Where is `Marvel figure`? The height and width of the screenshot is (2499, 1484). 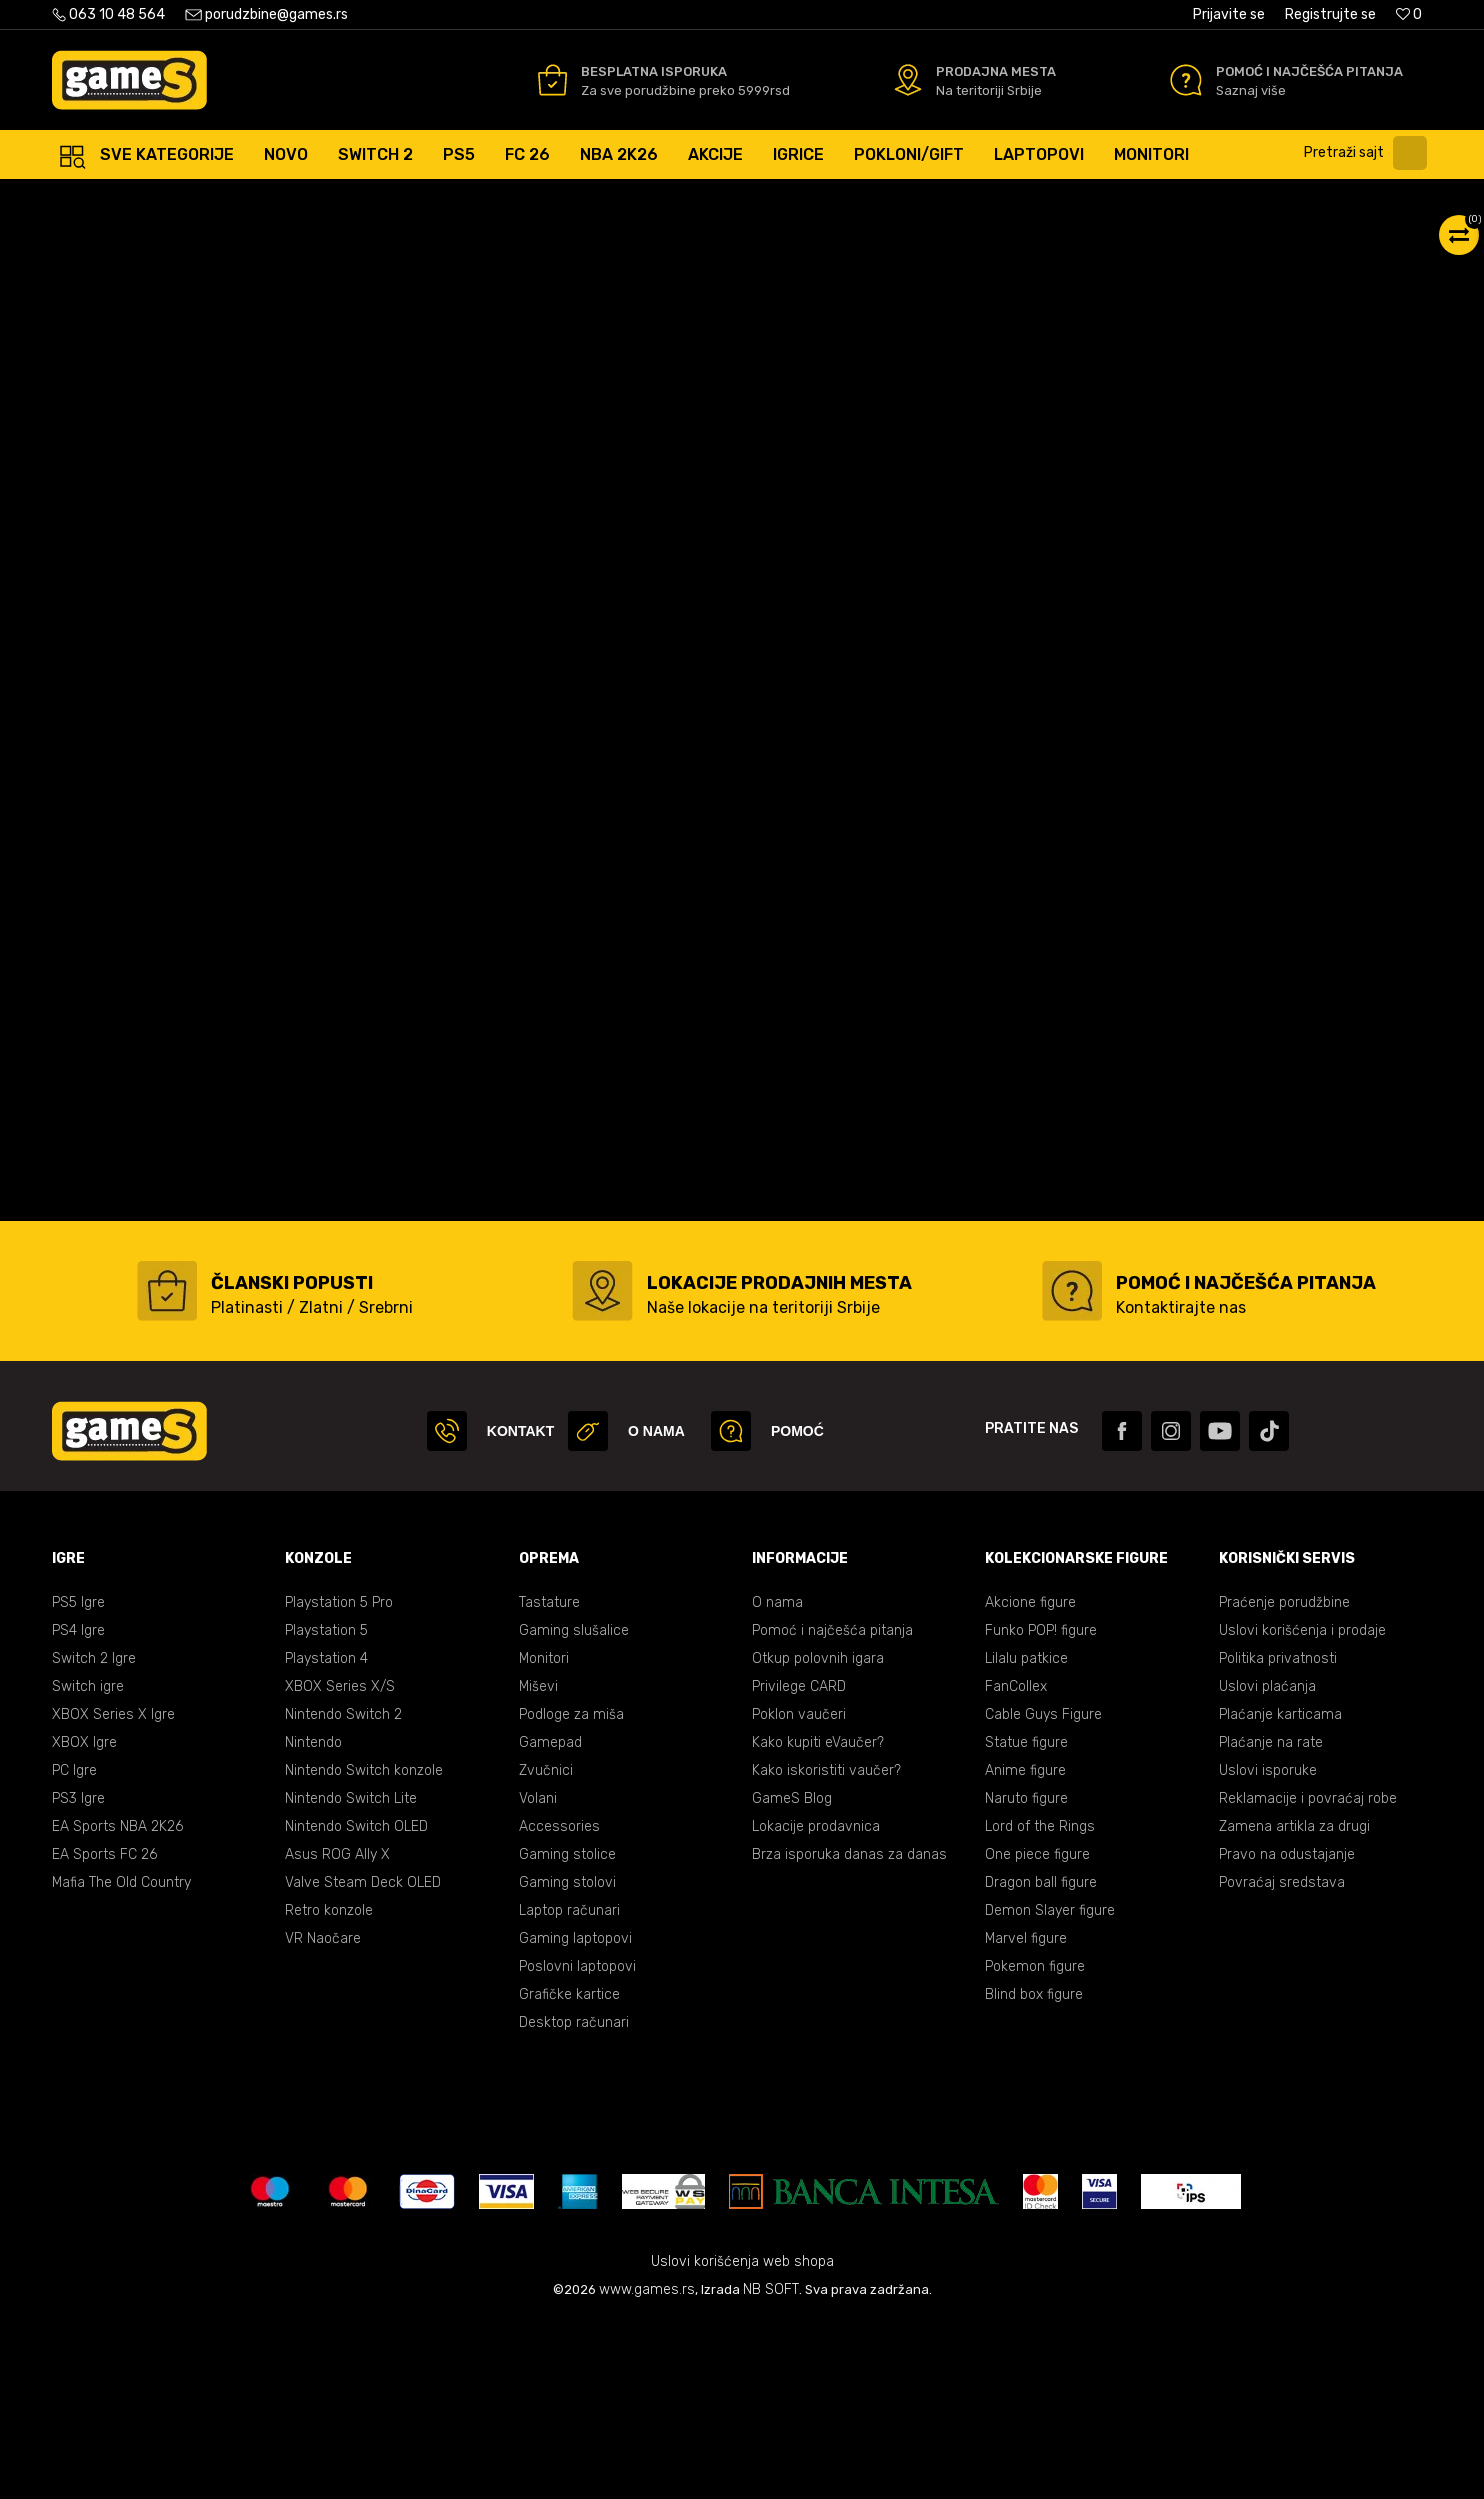 Marvel figure is located at coordinates (1026, 2116).